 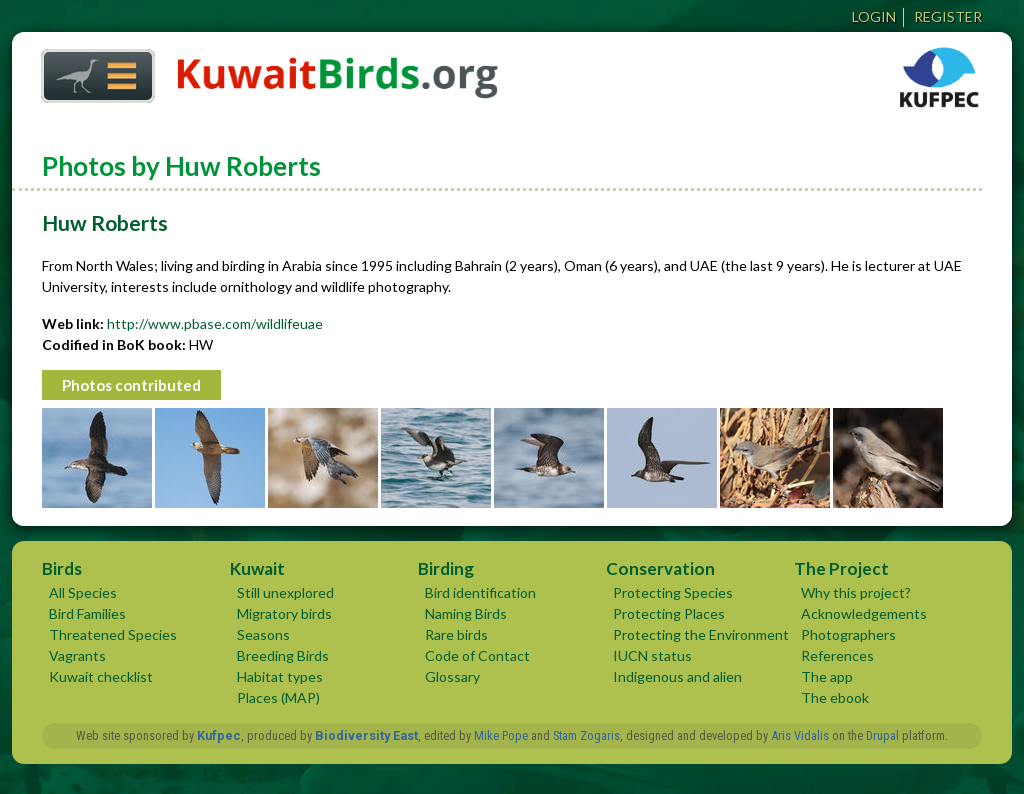 I want to click on Home, so click(x=91, y=70).